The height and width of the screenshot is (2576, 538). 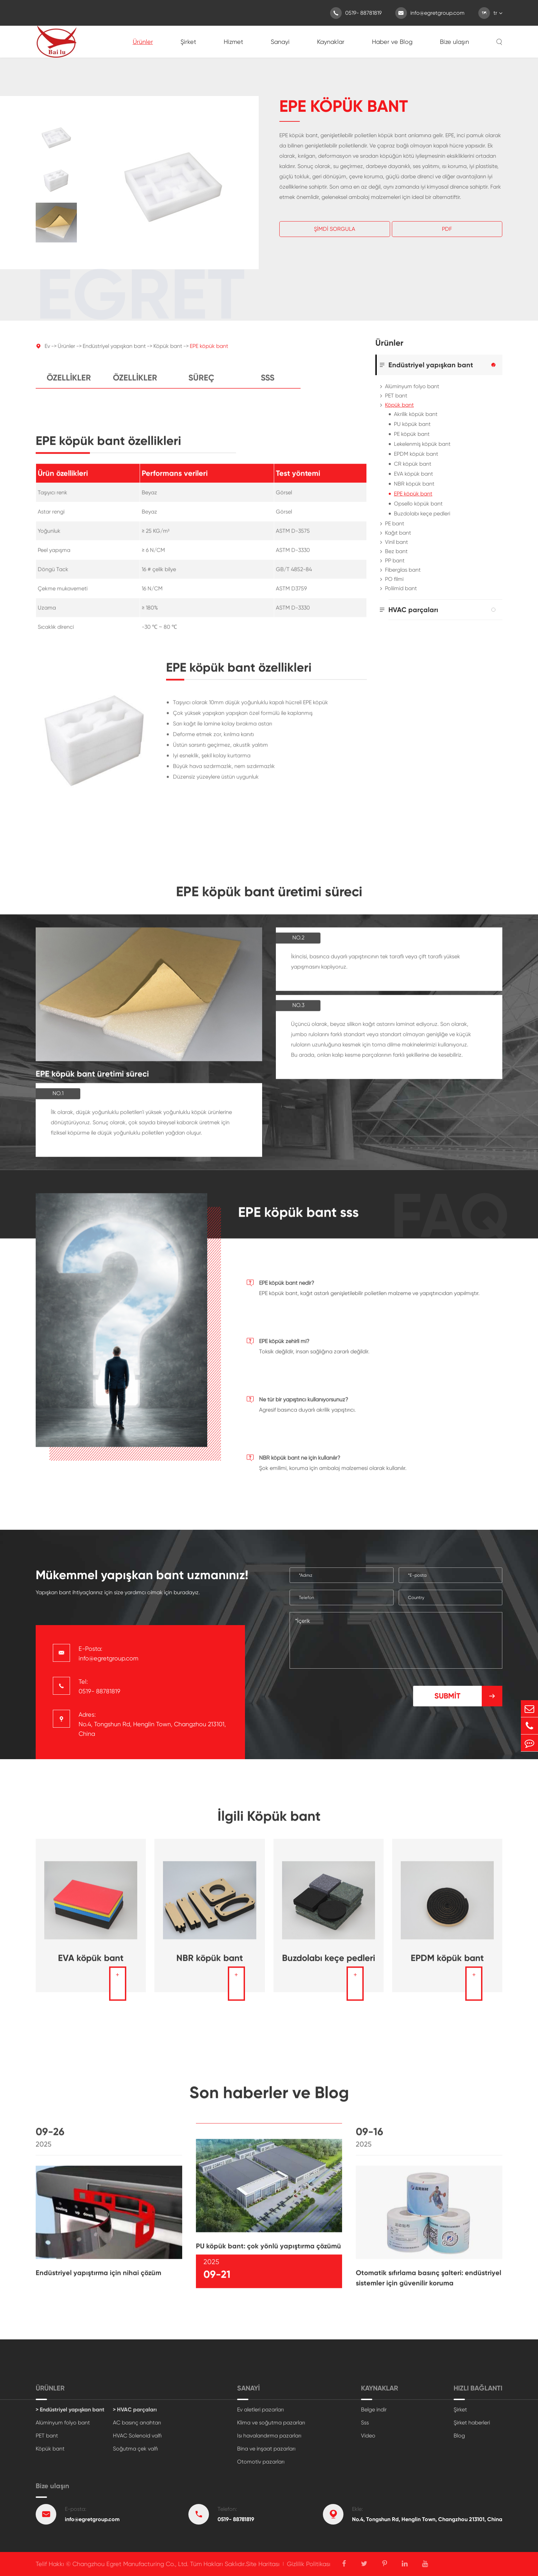 What do you see at coordinates (392, 41) in the screenshot?
I see `Haber ve Blog` at bounding box center [392, 41].